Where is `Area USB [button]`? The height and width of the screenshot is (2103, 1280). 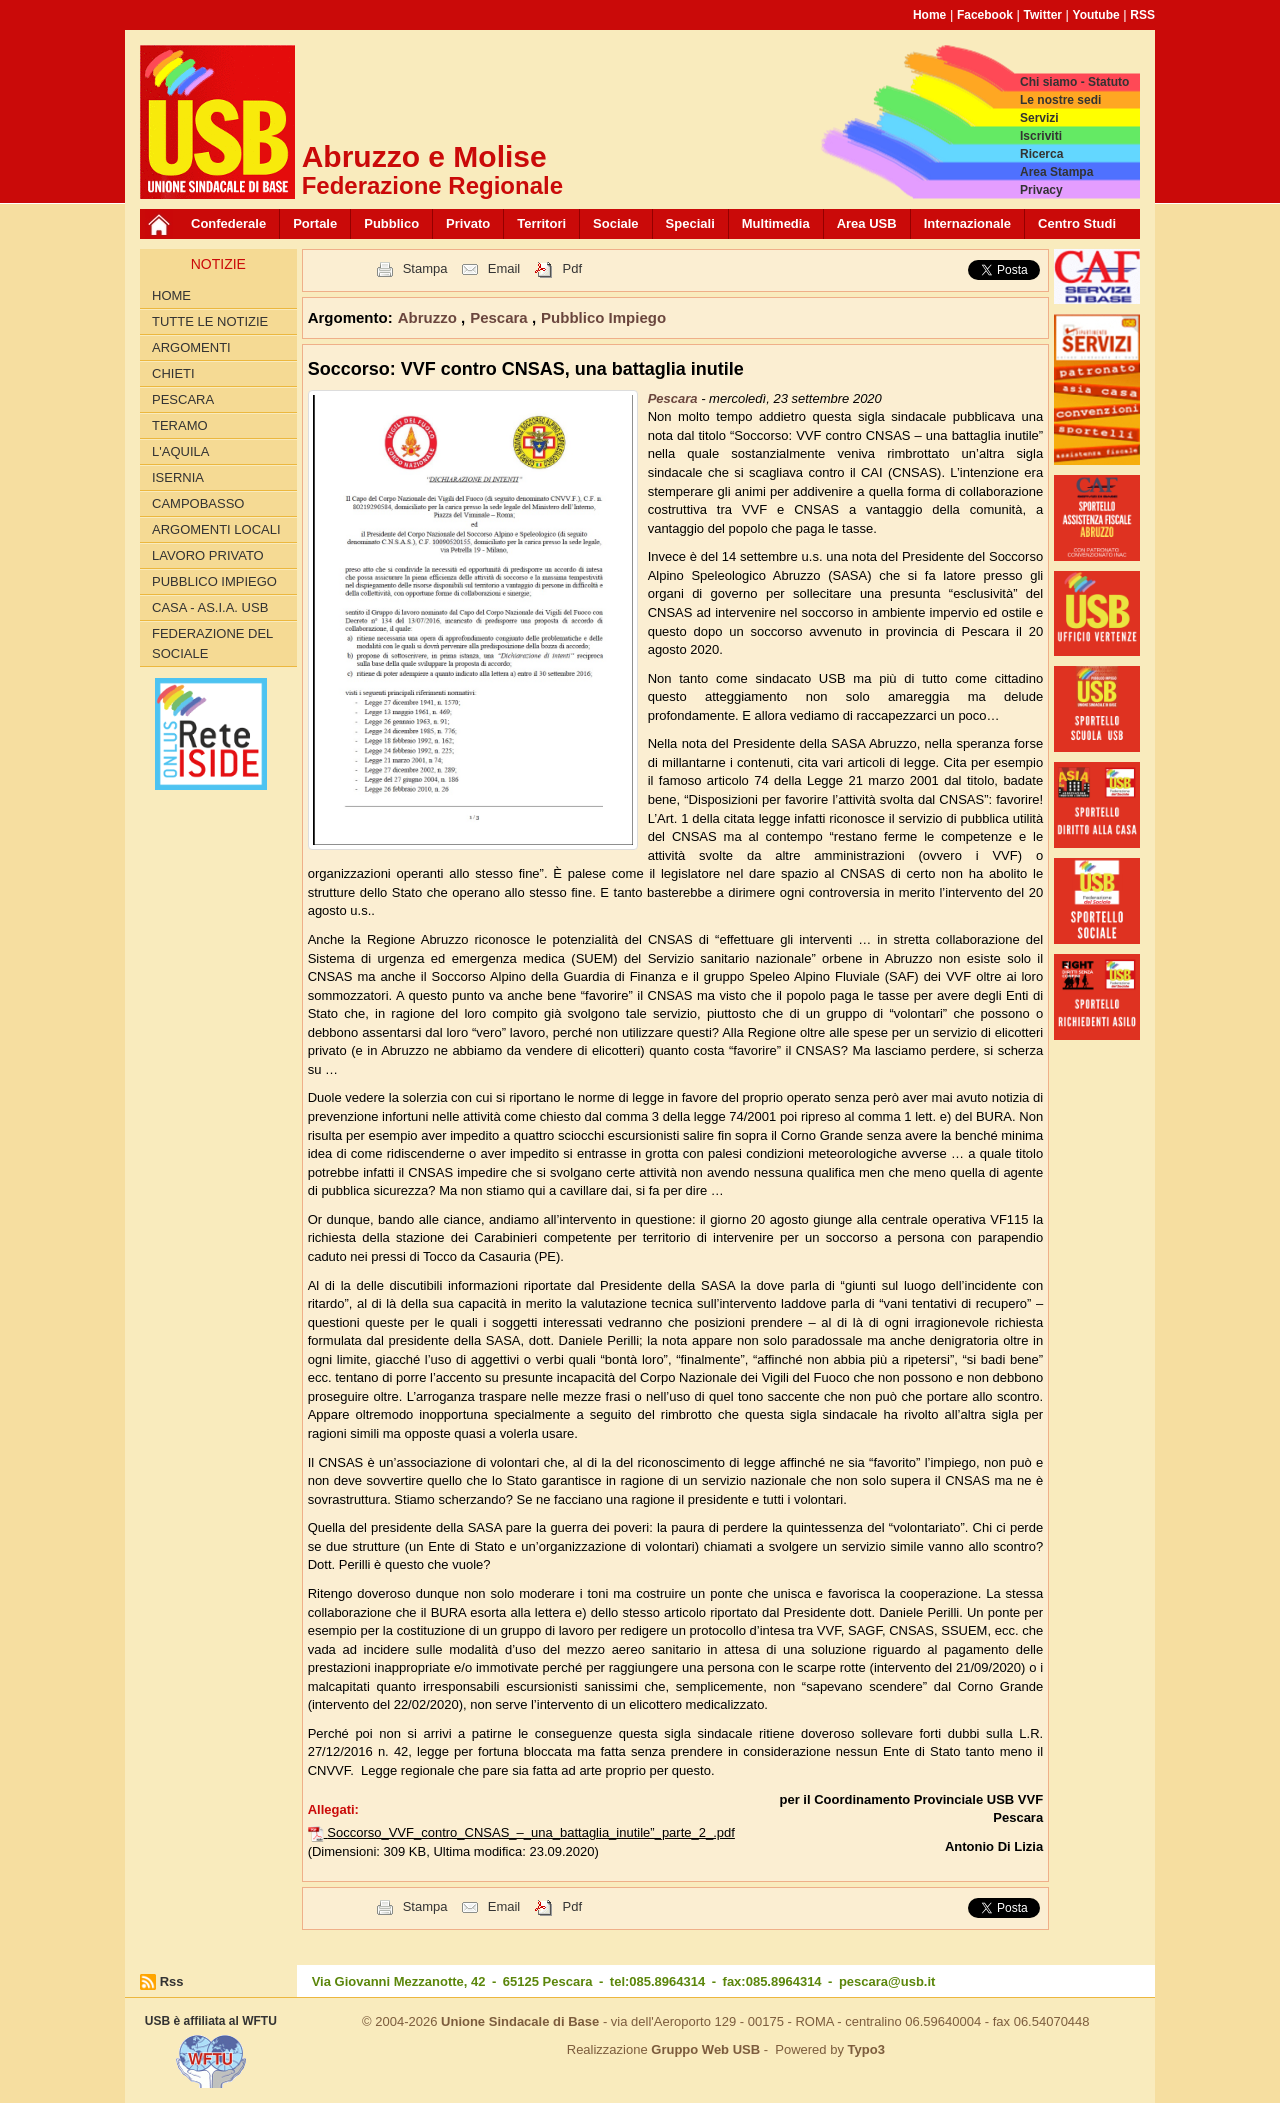 Area USB [button] is located at coordinates (867, 223).